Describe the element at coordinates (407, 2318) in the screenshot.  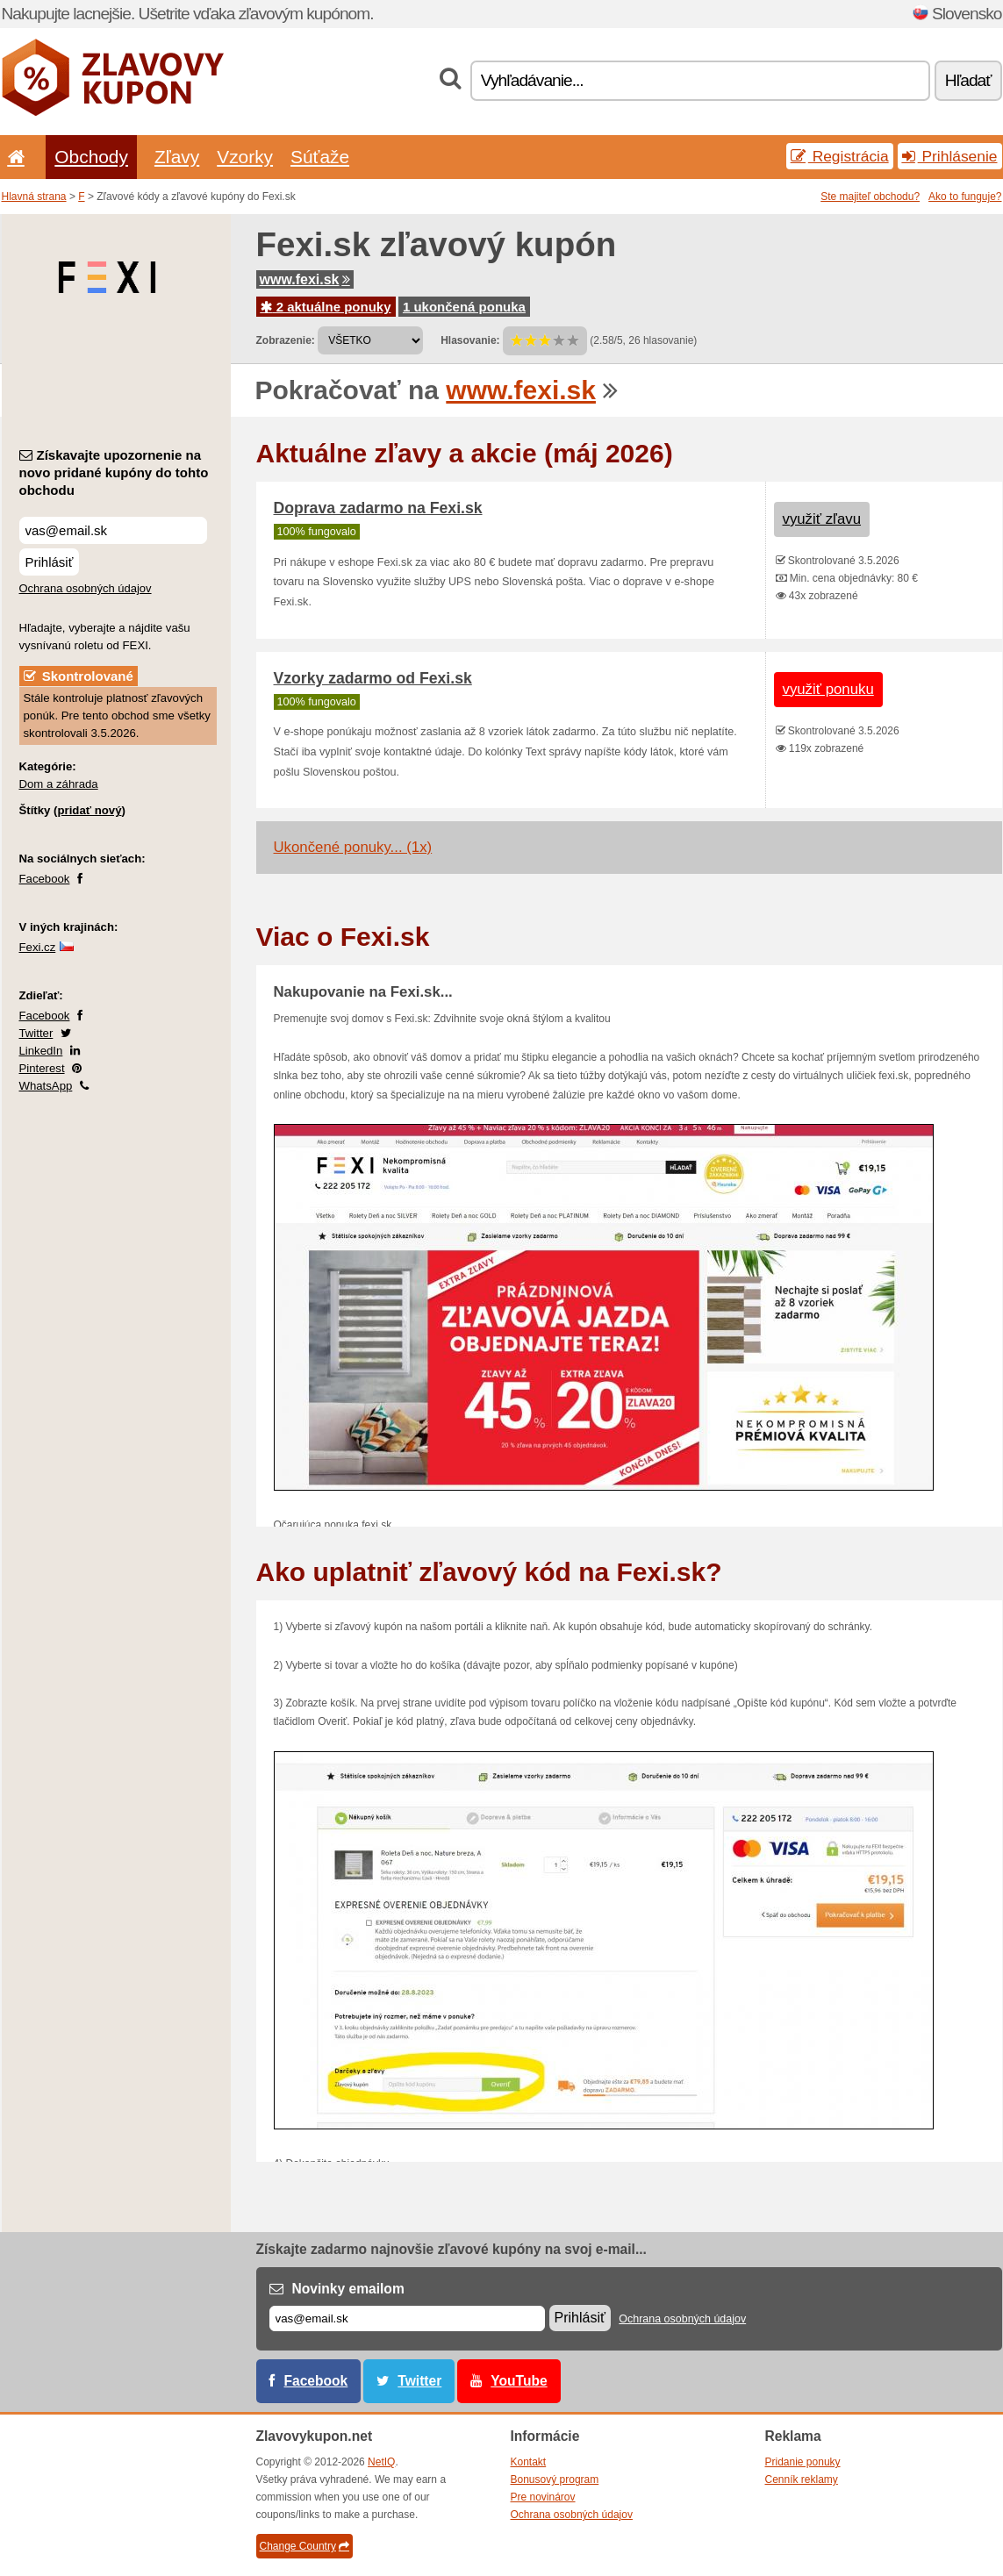
I see `[E-mail]` at that location.